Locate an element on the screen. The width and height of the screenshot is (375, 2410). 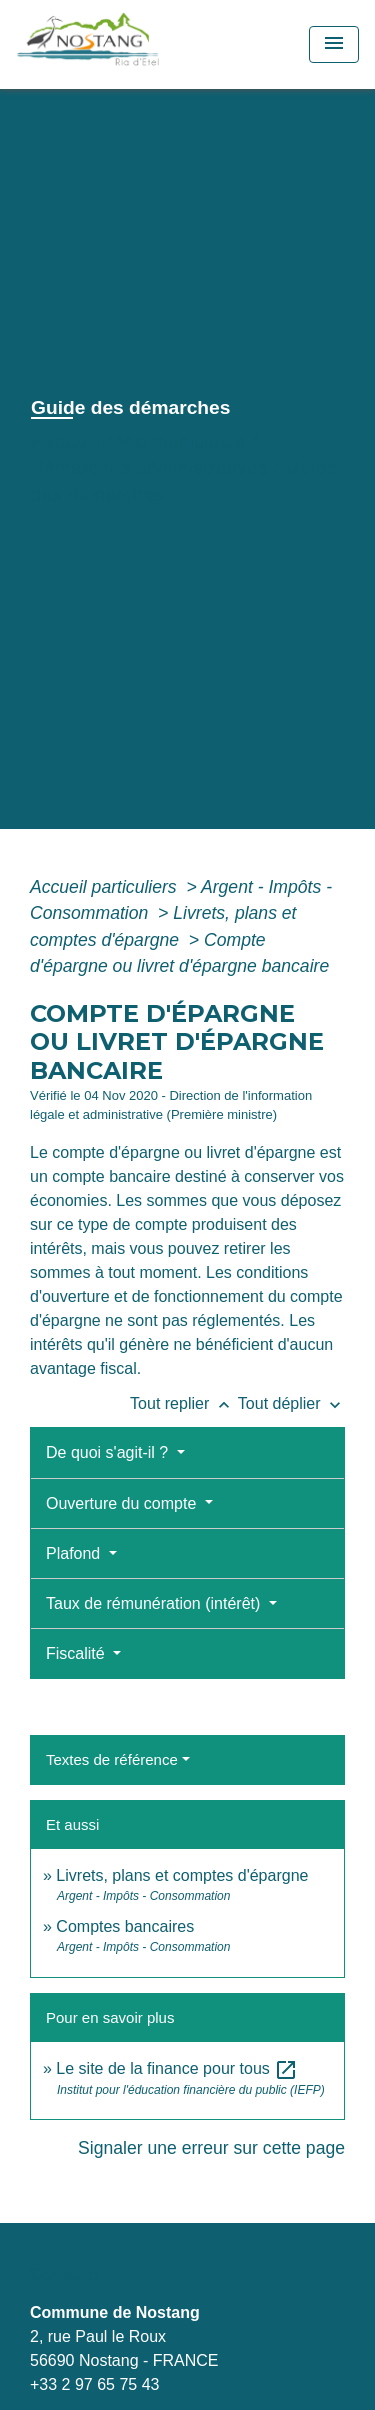
Livrets, plans et comptes d'épargne is located at coordinates (182, 1875).